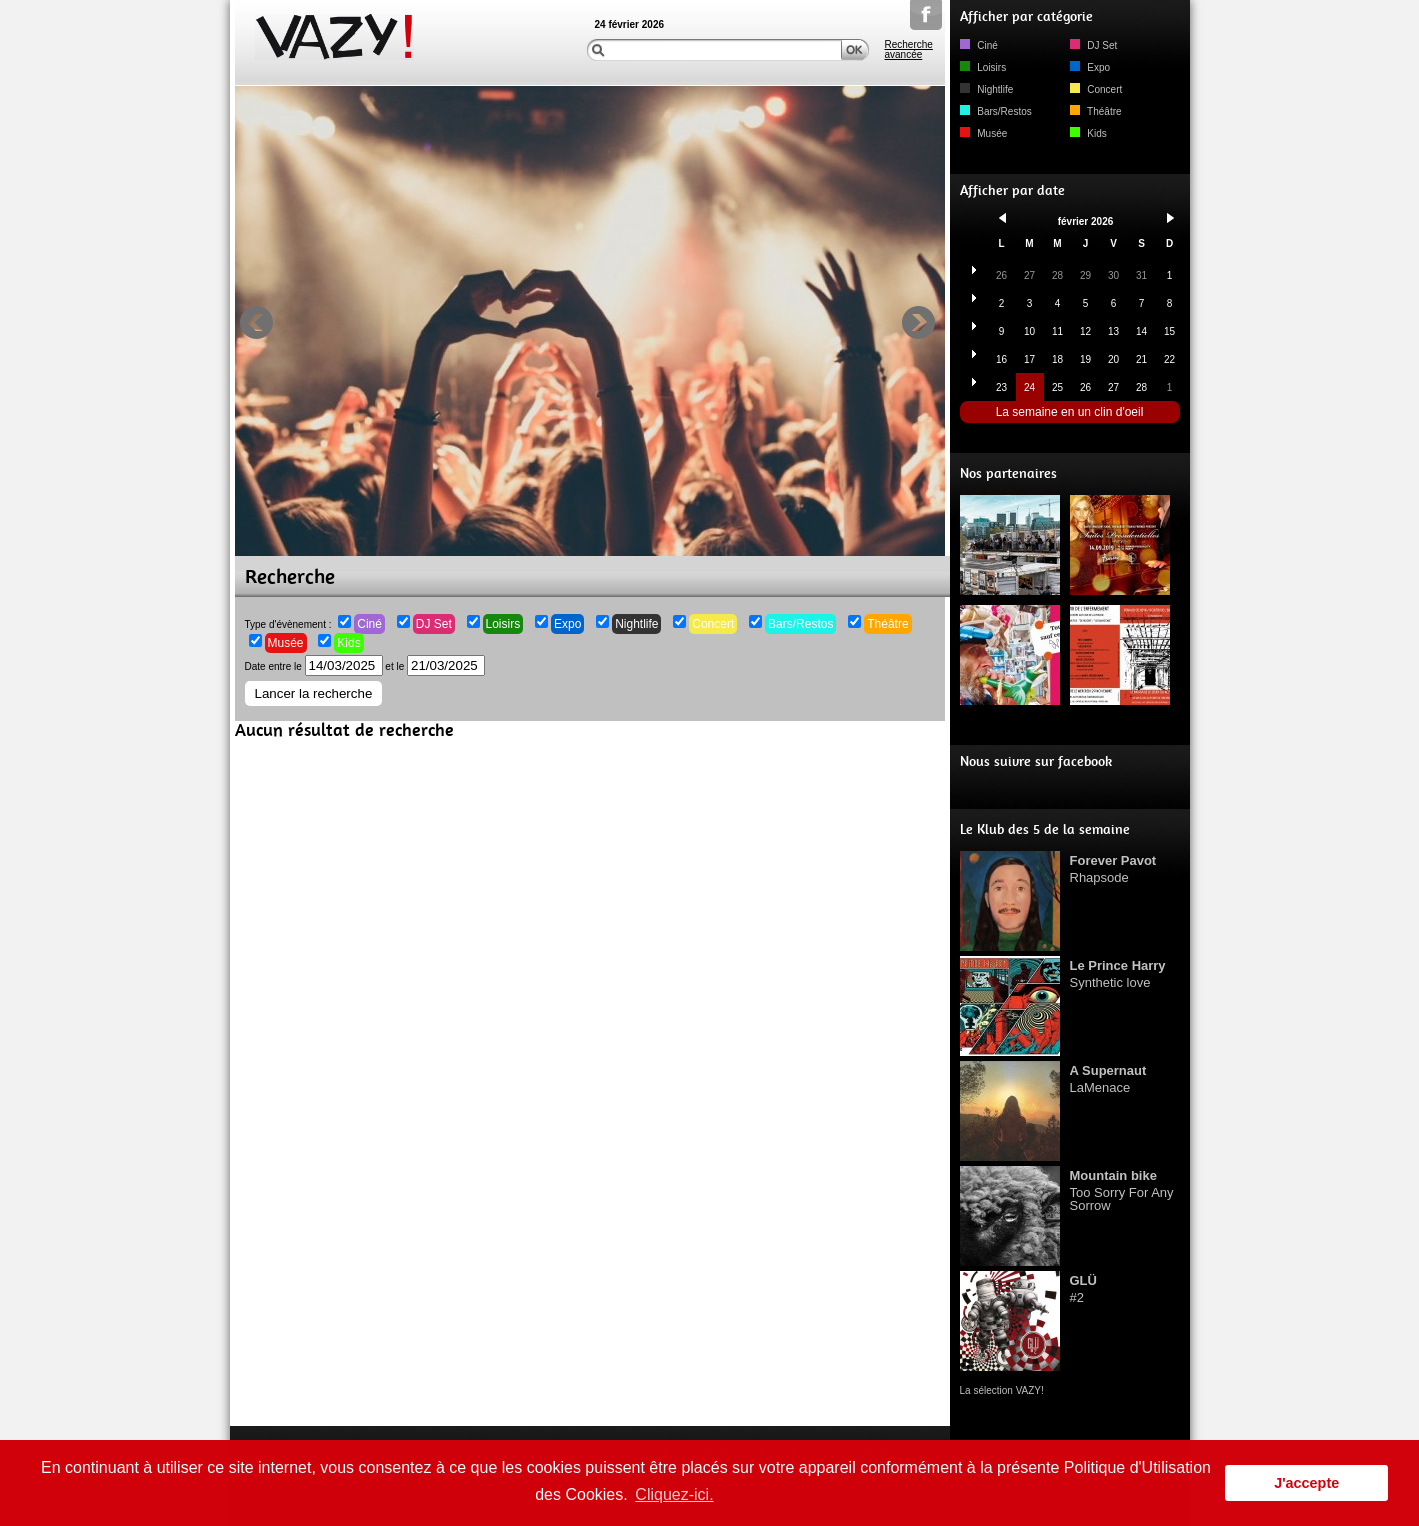 The image size is (1419, 1526). Describe the element at coordinates (636, 624) in the screenshot. I see `Nightlife` at that location.